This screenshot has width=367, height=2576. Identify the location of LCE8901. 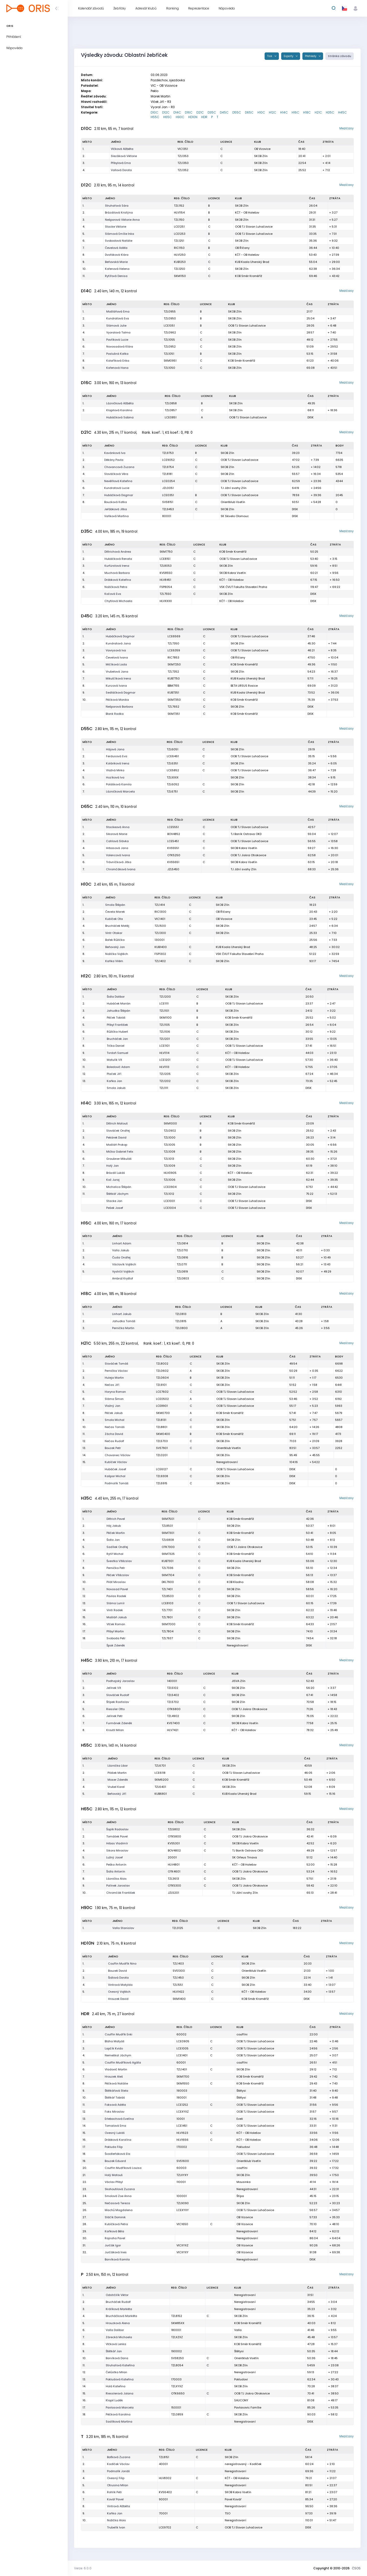
(162, 1406).